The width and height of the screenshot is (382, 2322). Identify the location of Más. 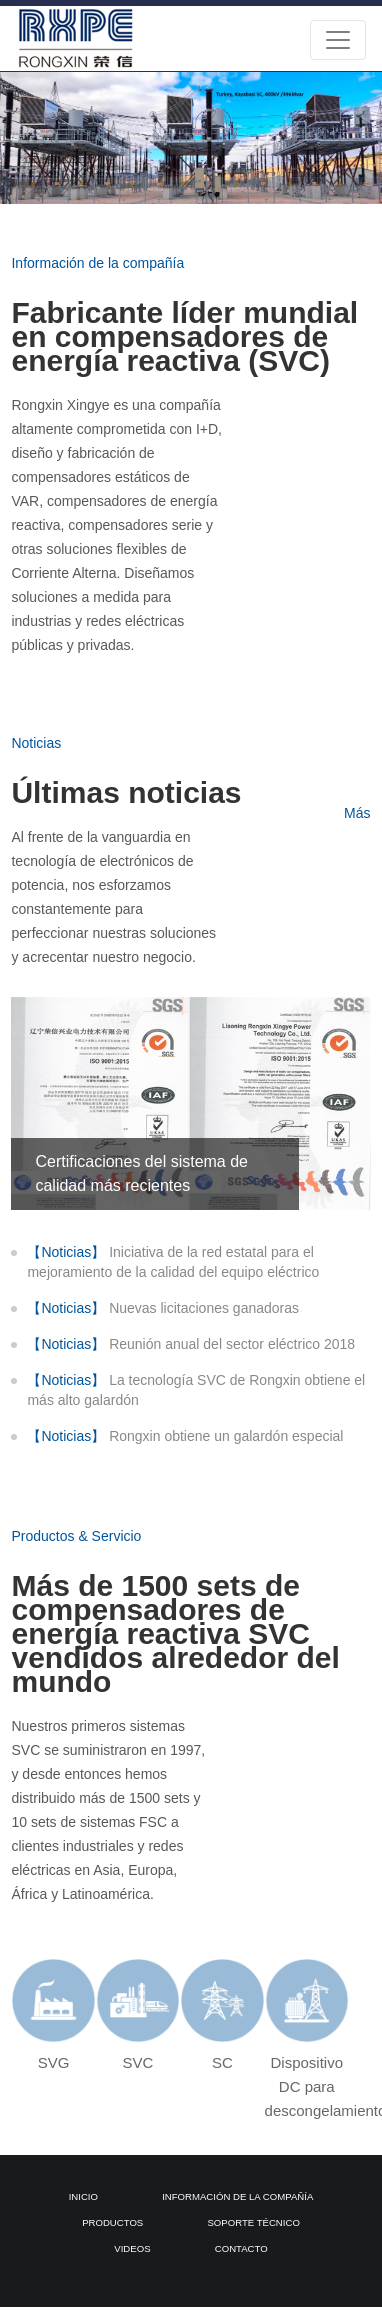
(357, 813).